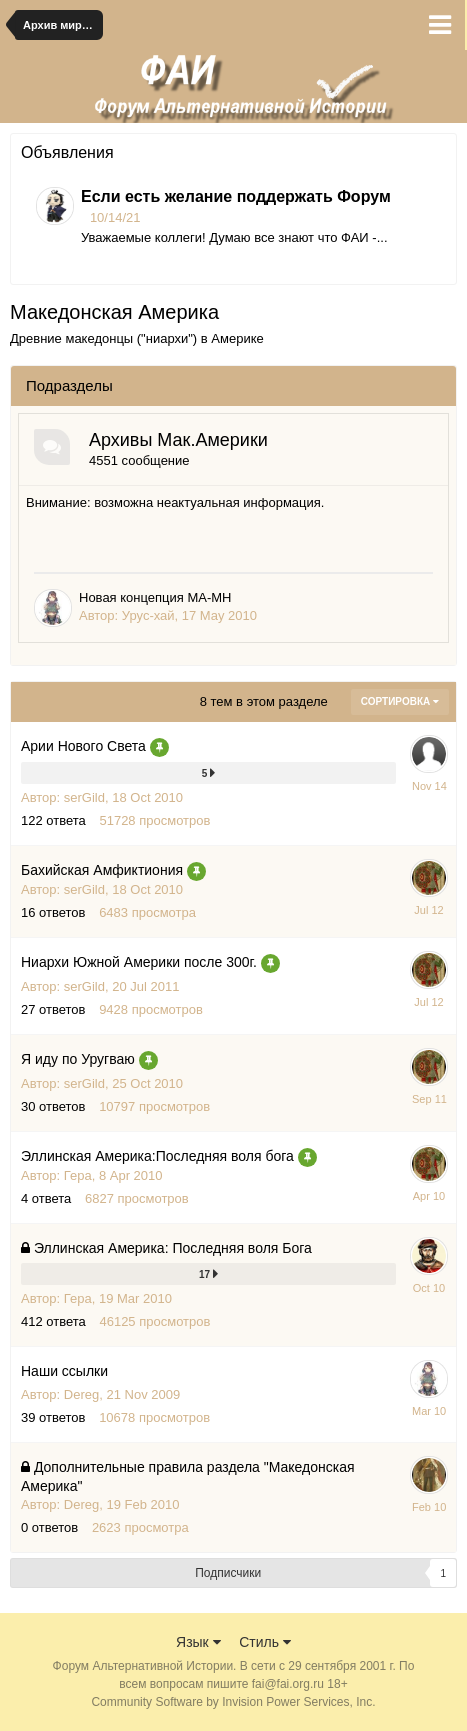  What do you see at coordinates (155, 597) in the screenshot?
I see `Новая концепция МА-МН` at bounding box center [155, 597].